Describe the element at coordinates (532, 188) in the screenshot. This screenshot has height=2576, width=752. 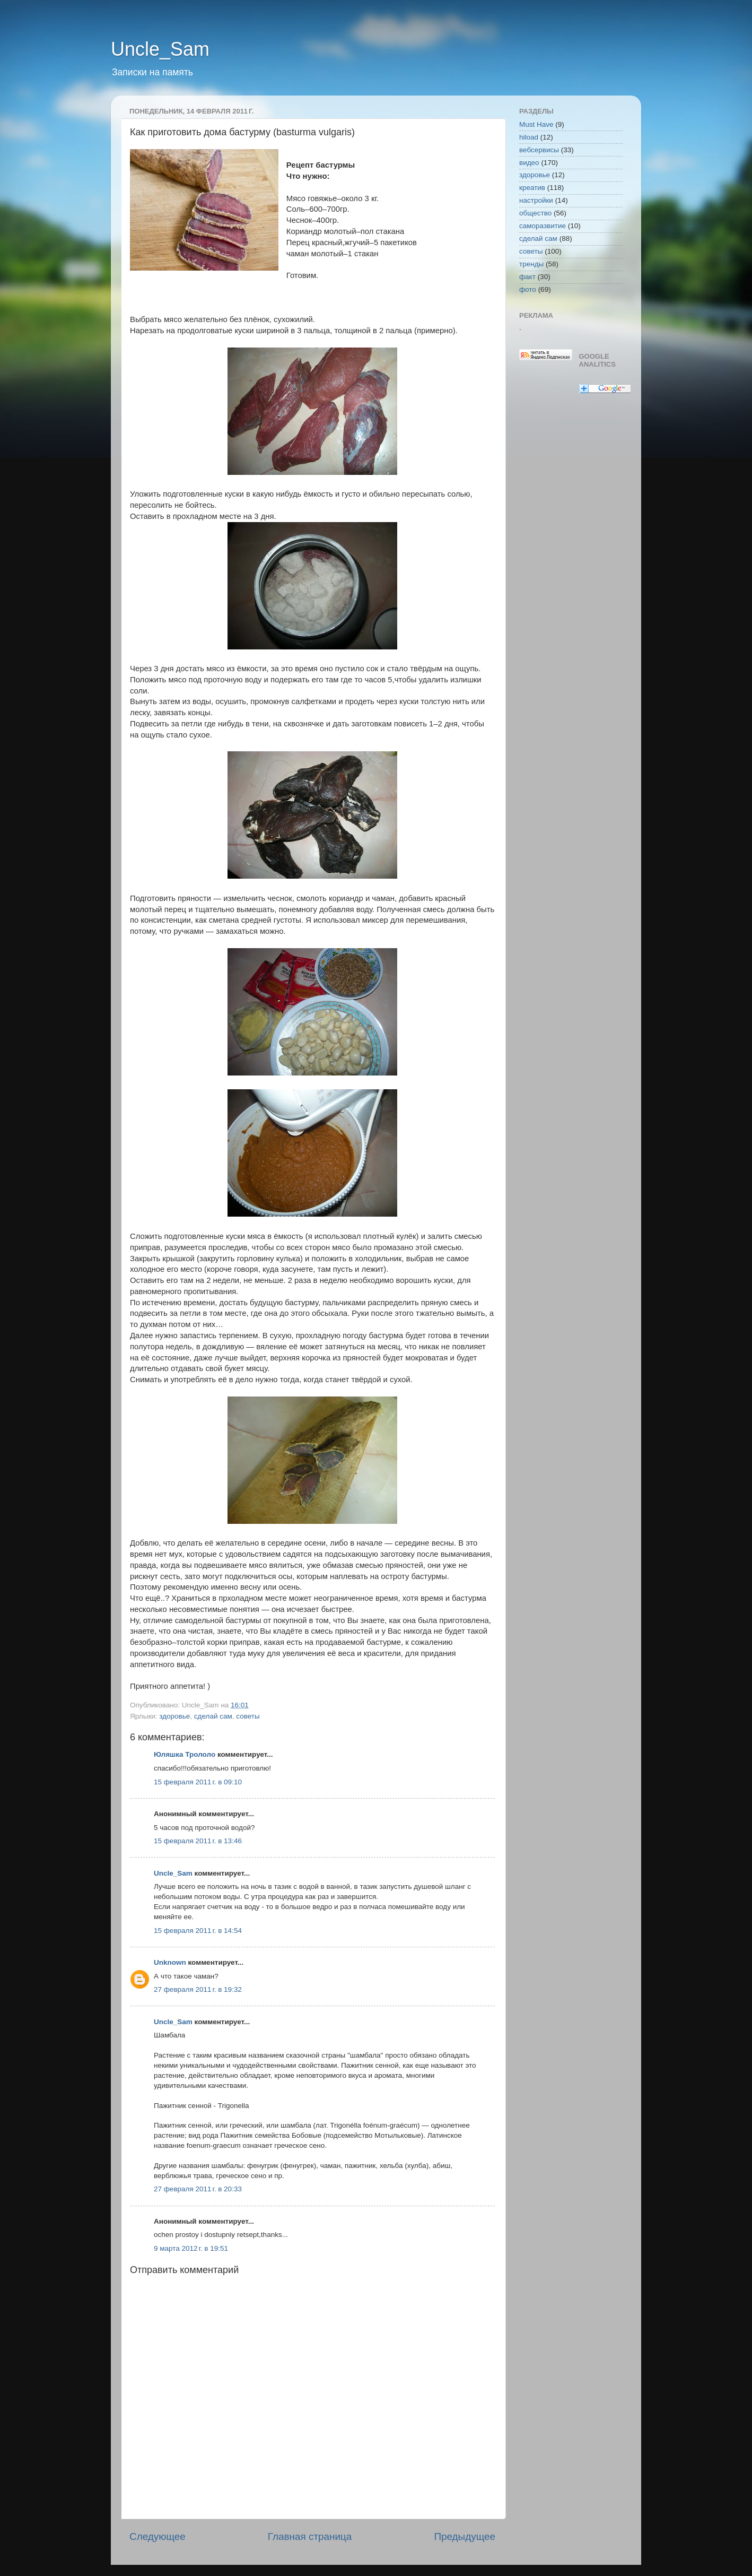
I see `креатив` at that location.